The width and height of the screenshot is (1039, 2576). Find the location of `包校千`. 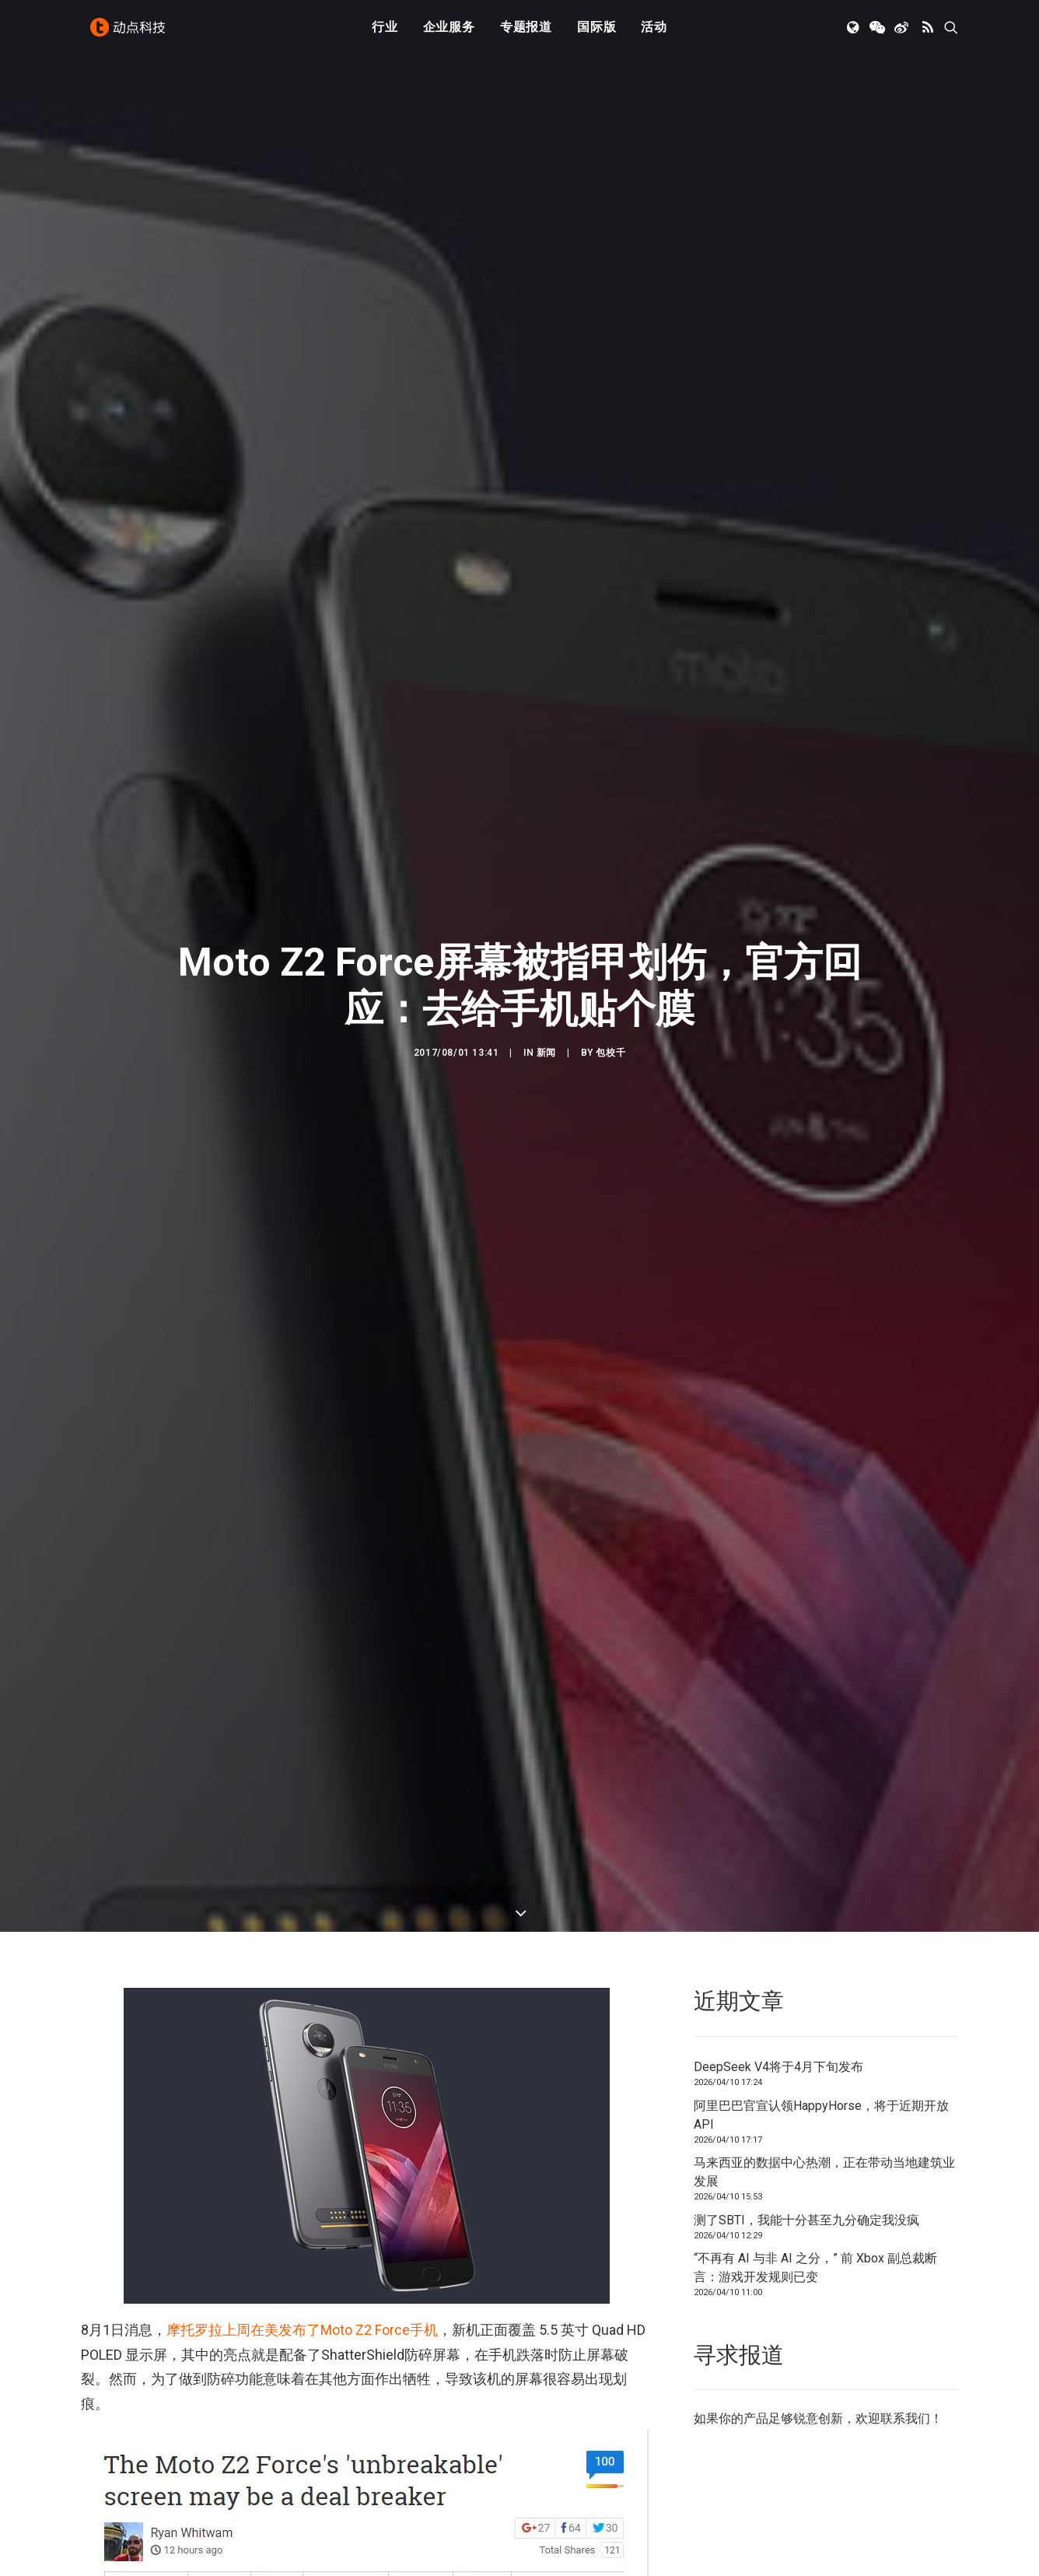

包校千 is located at coordinates (610, 1040).